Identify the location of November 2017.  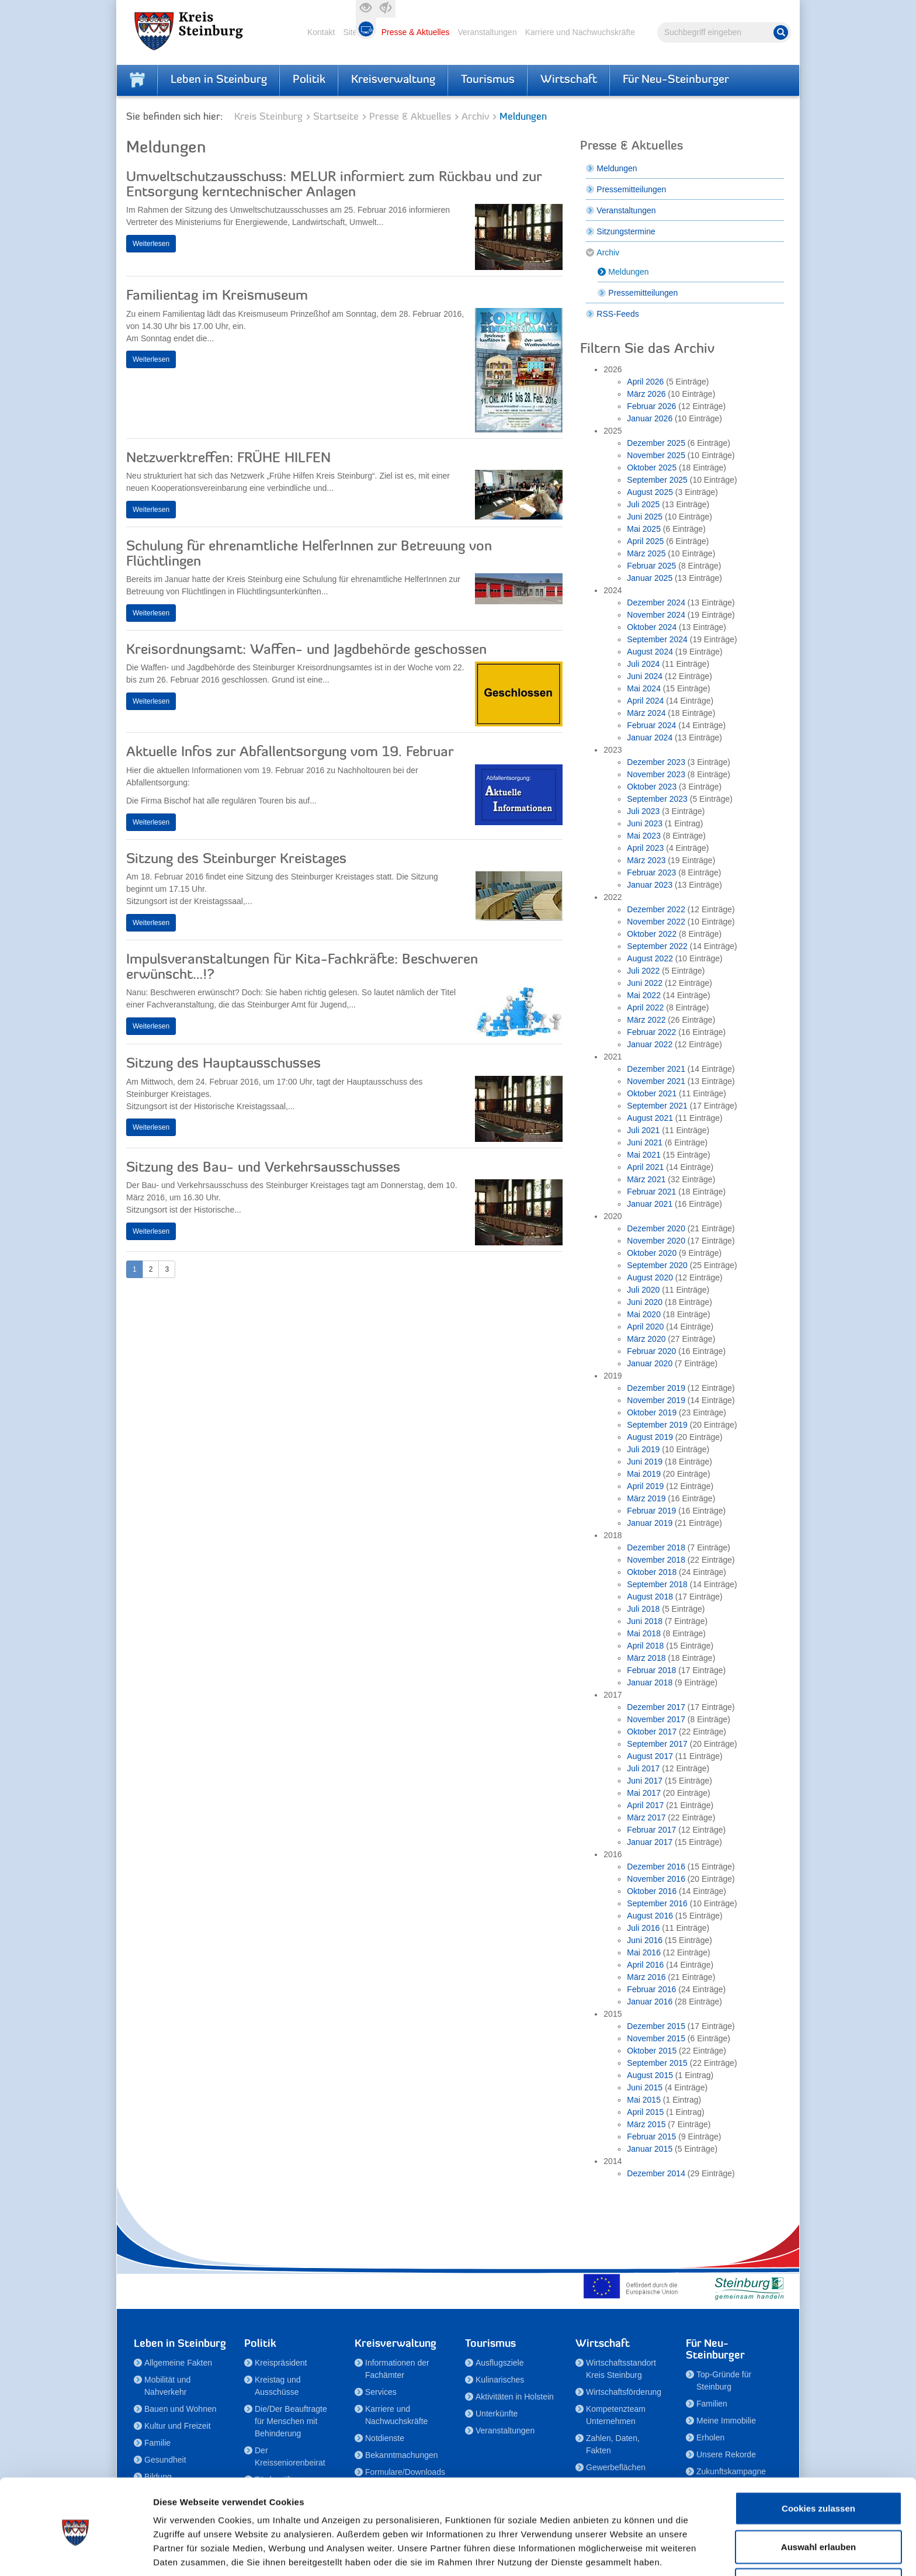
(656, 1719).